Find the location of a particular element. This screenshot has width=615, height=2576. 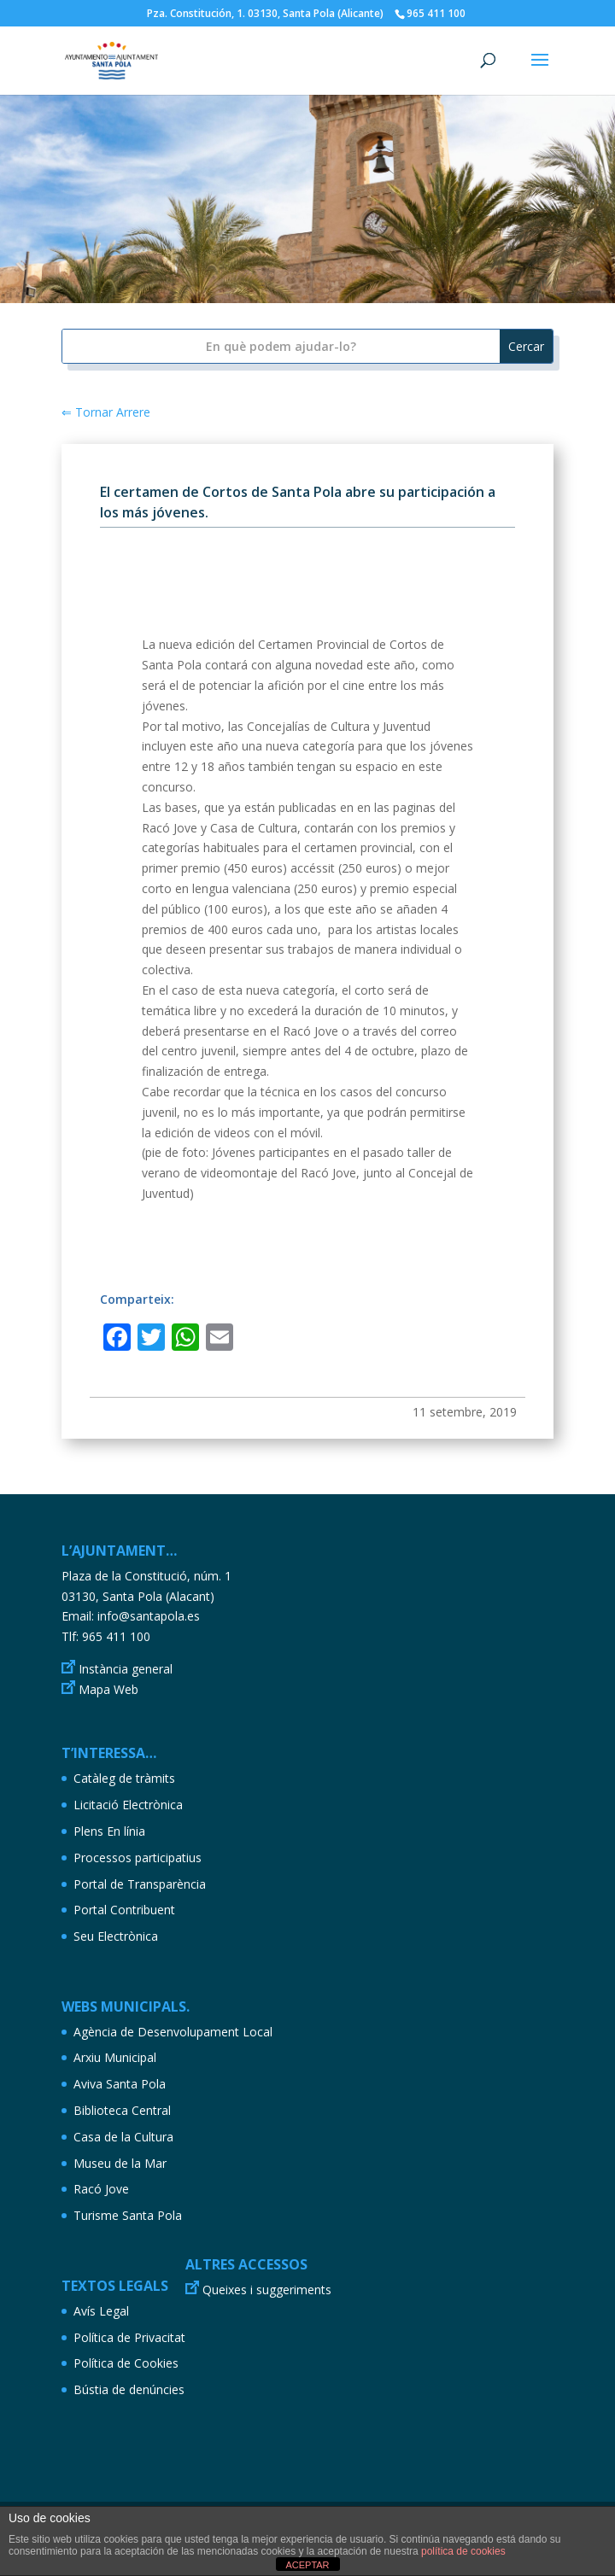

Arxiu Municipal is located at coordinates (114, 2057).